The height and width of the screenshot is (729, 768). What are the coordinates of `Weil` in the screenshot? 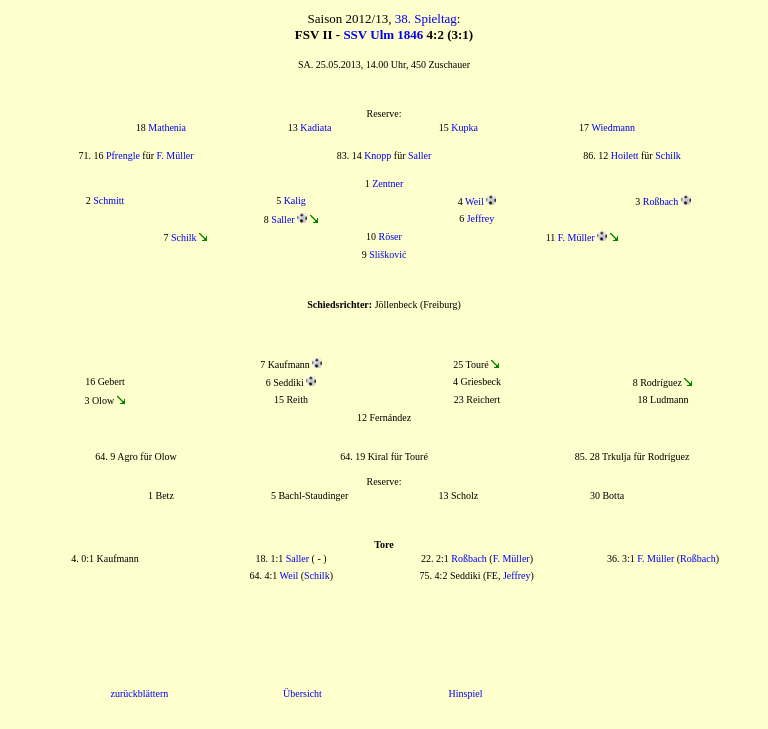 It's located at (474, 201).